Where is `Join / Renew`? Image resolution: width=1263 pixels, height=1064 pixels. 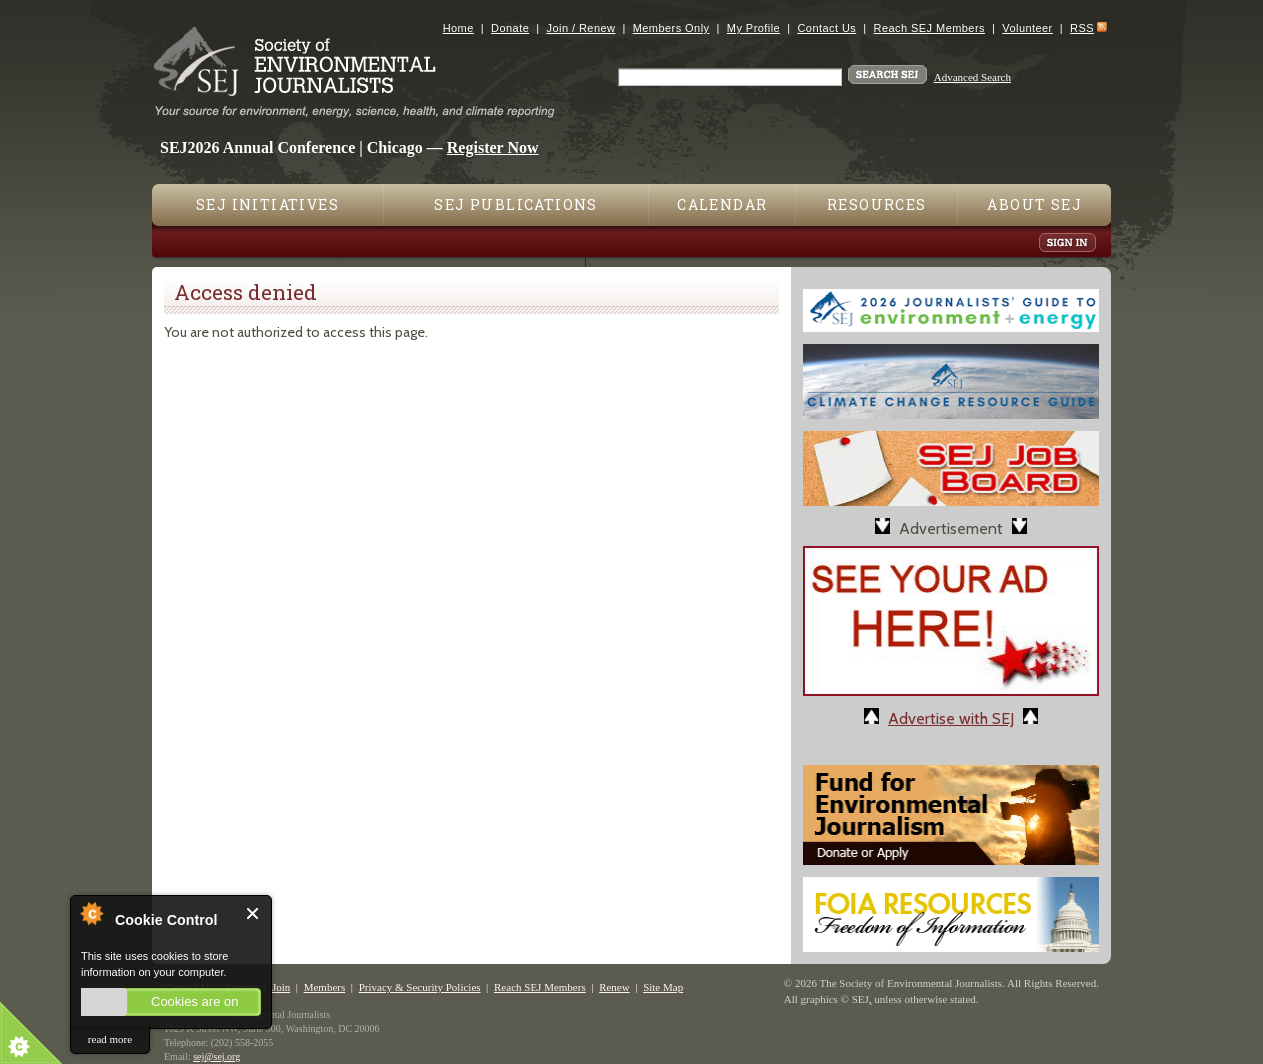
Join / Renew is located at coordinates (581, 28).